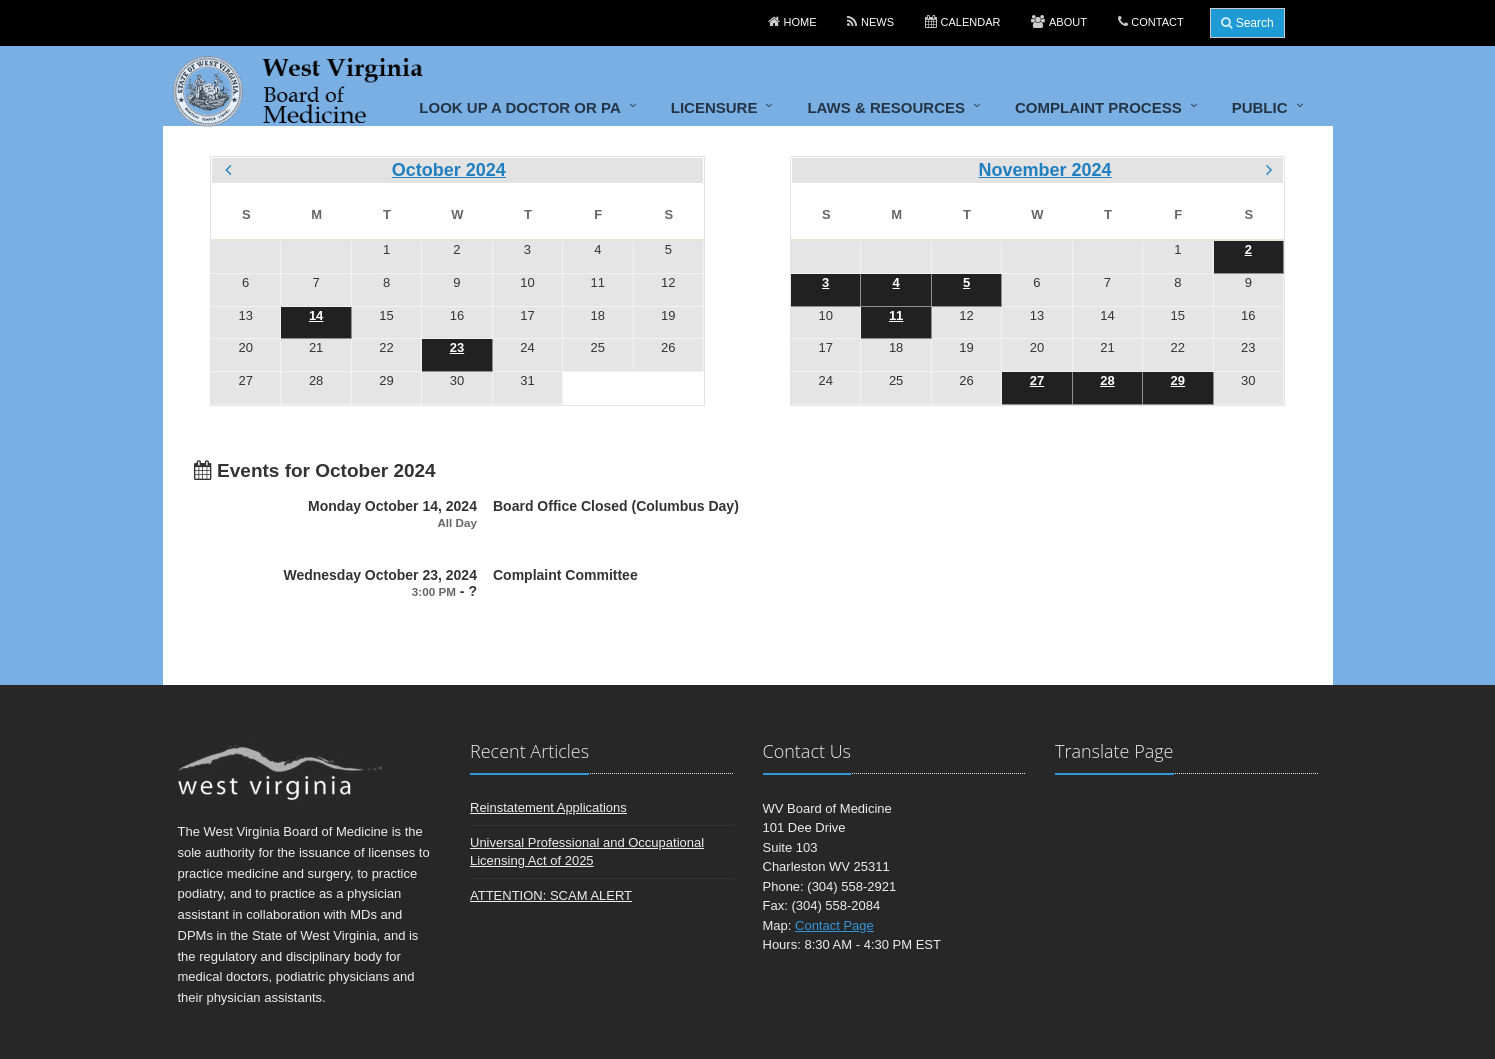 This screenshot has height=1059, width=1495. Describe the element at coordinates (714, 107) in the screenshot. I see `Licensure` at that location.